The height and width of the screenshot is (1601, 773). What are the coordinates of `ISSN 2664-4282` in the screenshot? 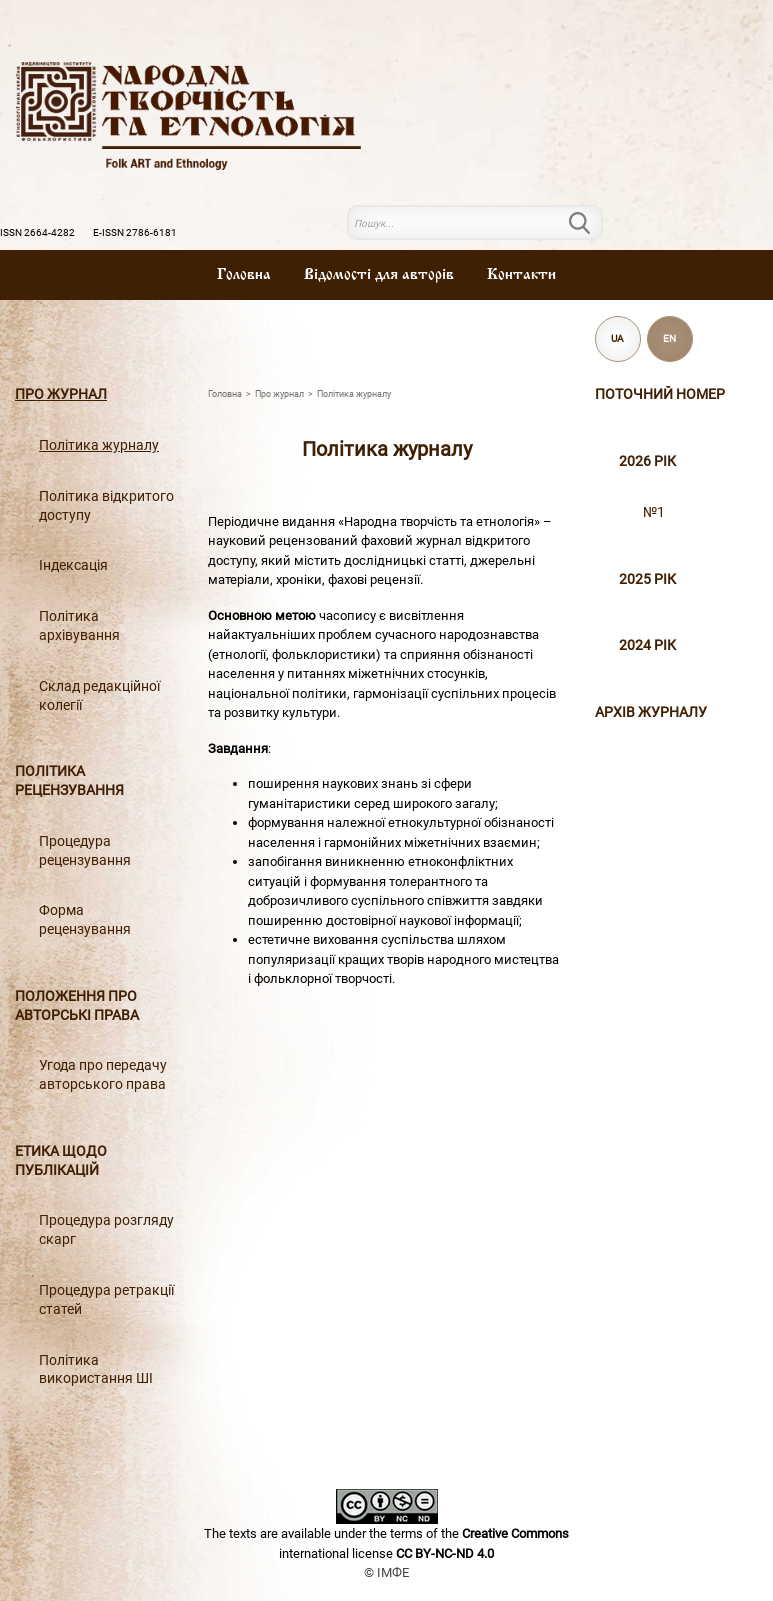 It's located at (37, 232).